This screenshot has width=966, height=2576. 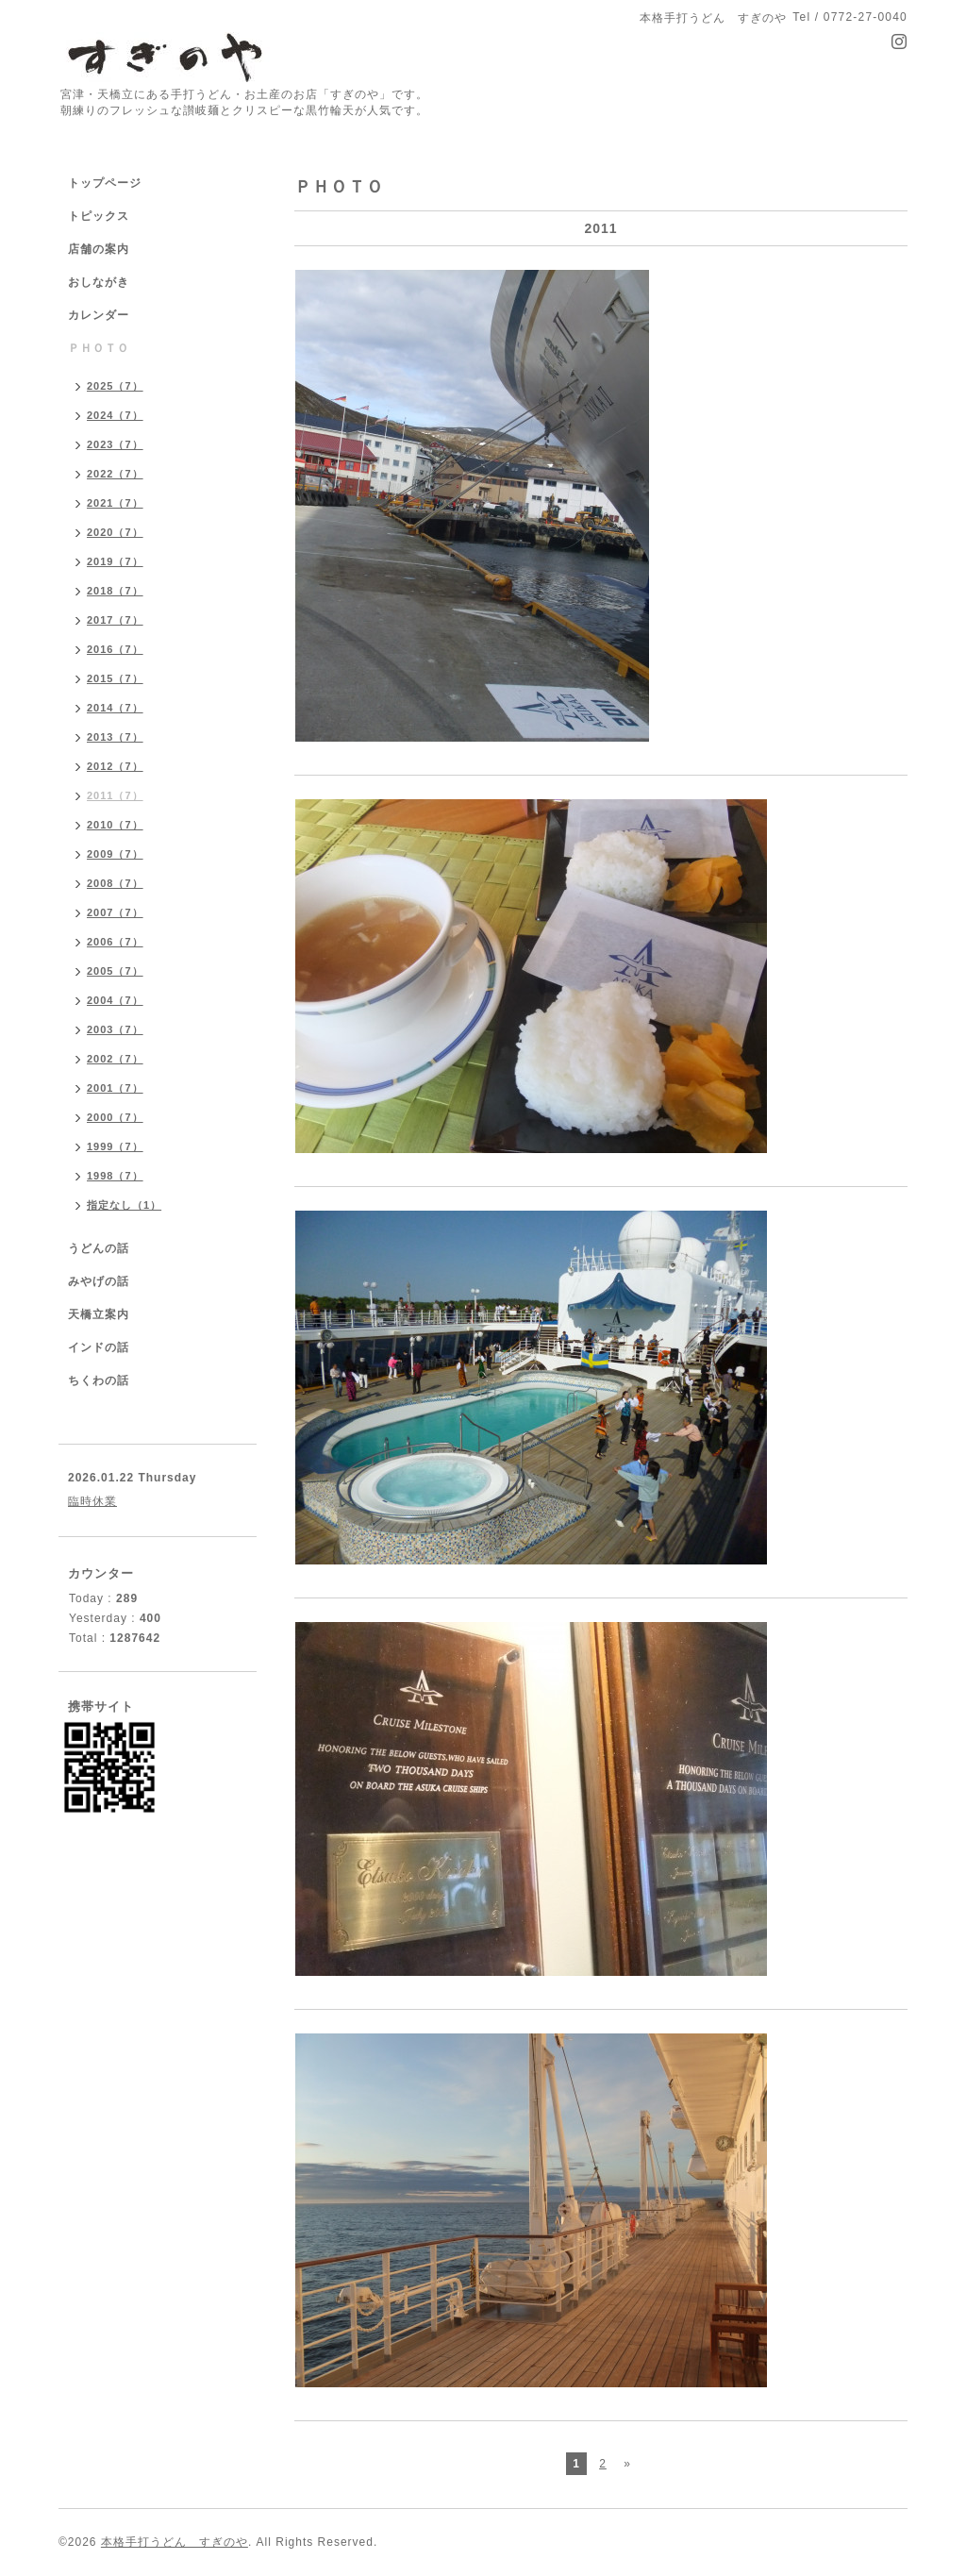 What do you see at coordinates (115, 649) in the screenshot?
I see `2016（7）` at bounding box center [115, 649].